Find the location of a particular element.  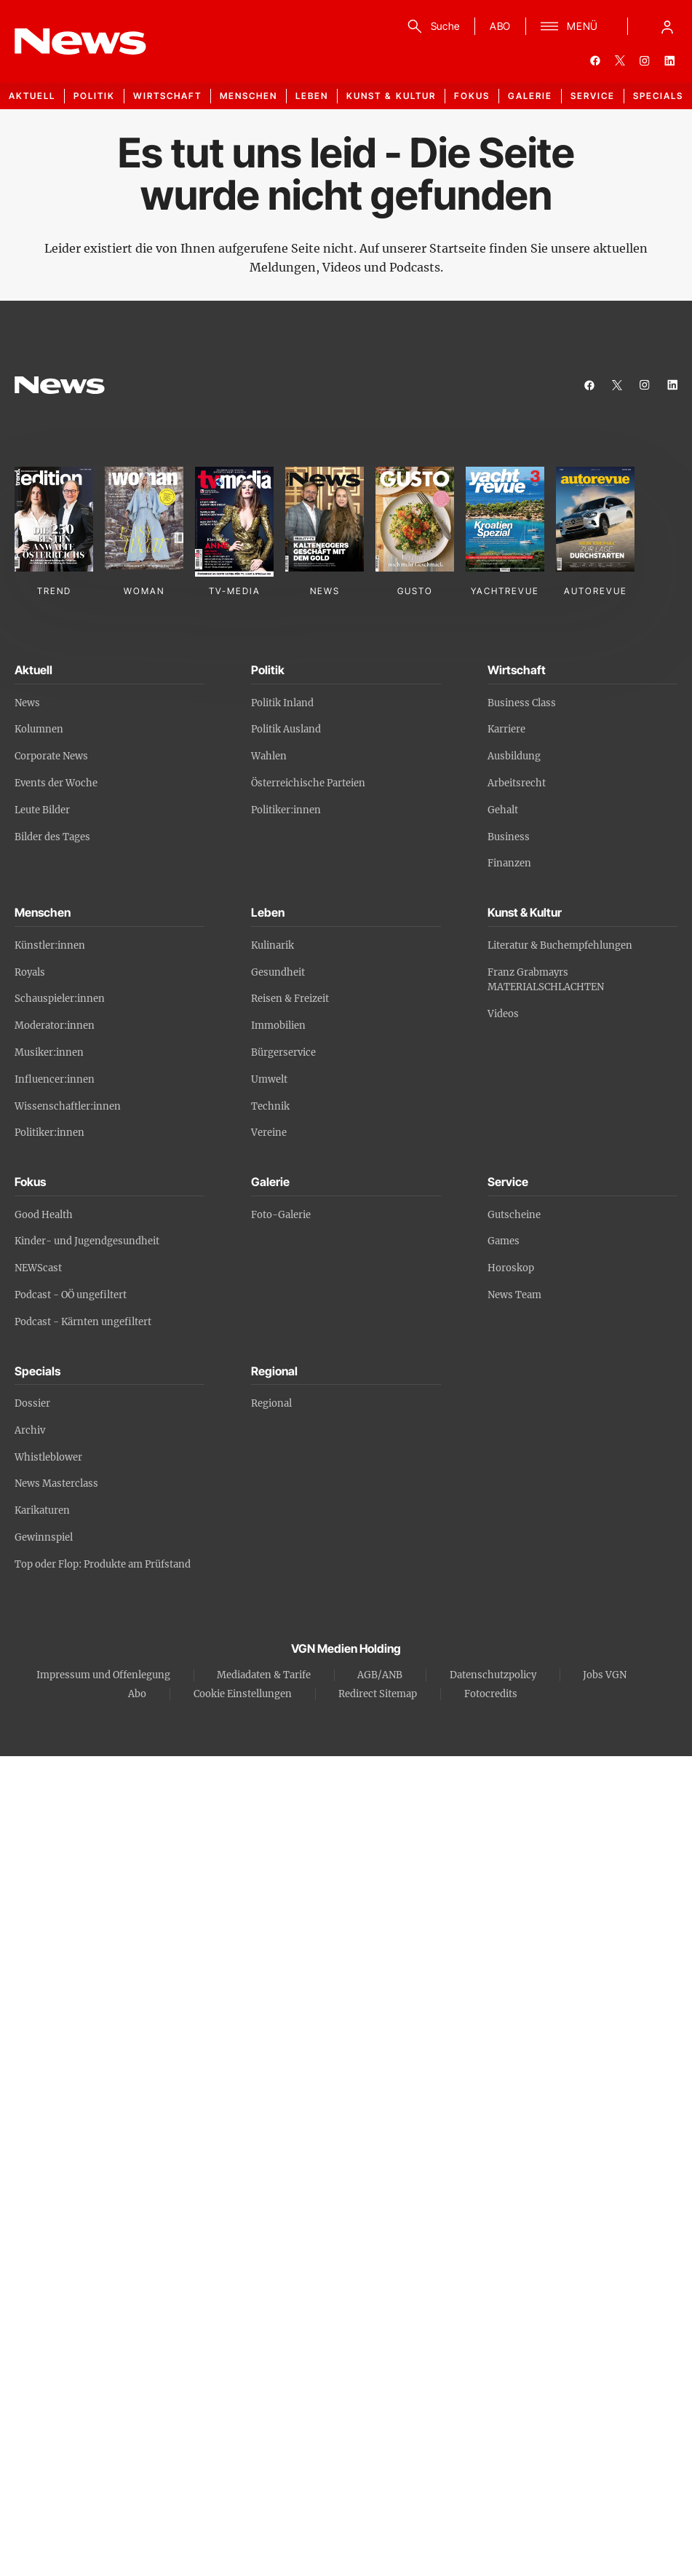

Podcast - Kärnten ungefiltert is located at coordinates (83, 1322).